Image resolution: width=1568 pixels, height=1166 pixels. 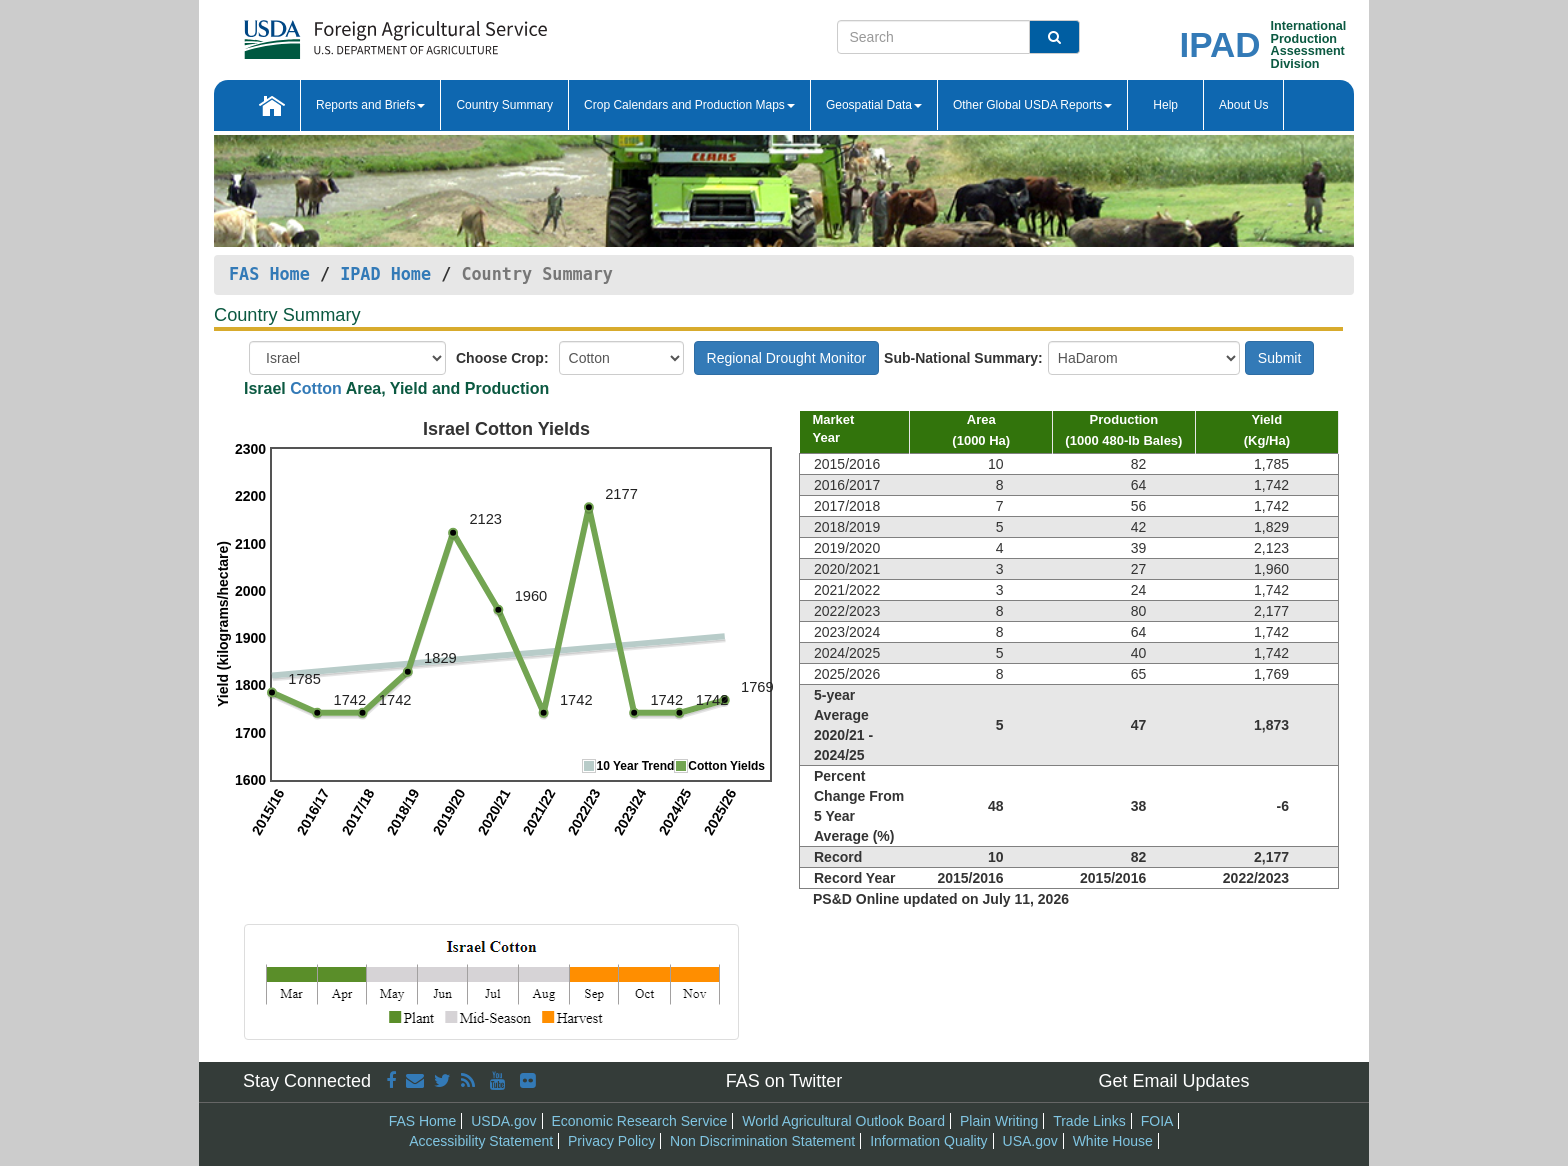 I want to click on Geospatial Data, so click(x=874, y=105).